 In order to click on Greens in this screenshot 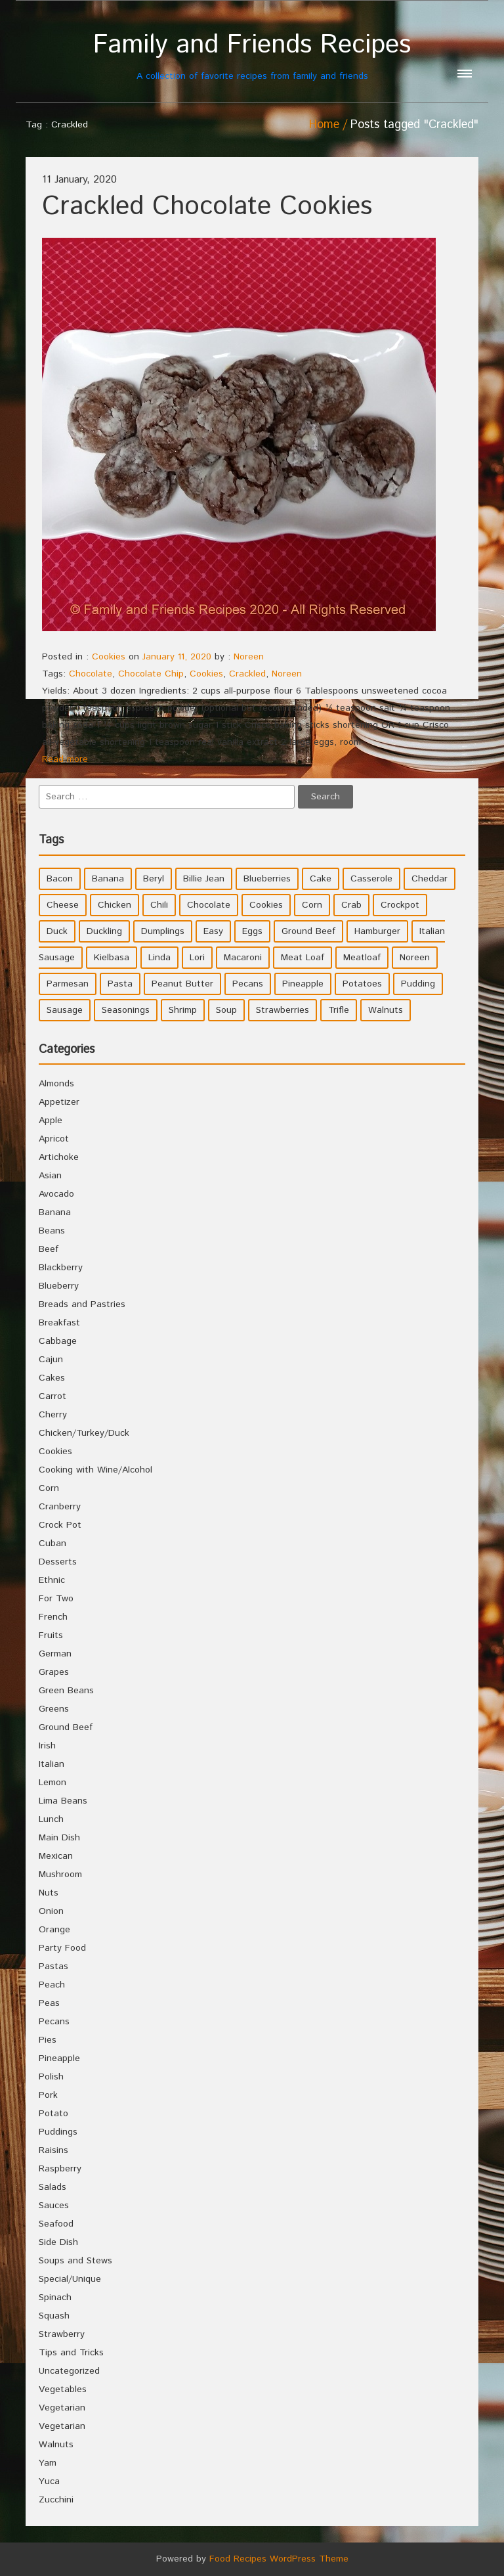, I will do `click(54, 1709)`.